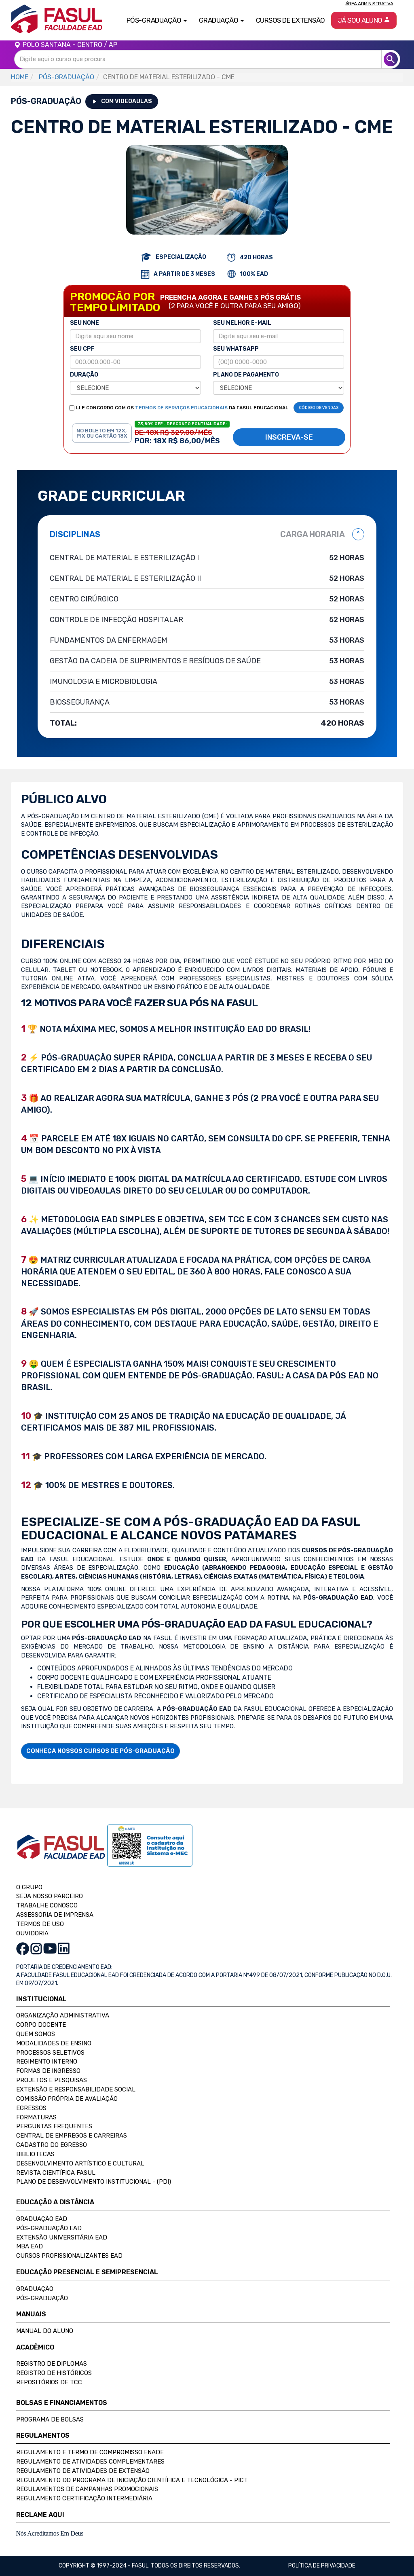 Image resolution: width=414 pixels, height=2576 pixels. Describe the element at coordinates (51, 2363) in the screenshot. I see `Registro de Diplomas` at that location.